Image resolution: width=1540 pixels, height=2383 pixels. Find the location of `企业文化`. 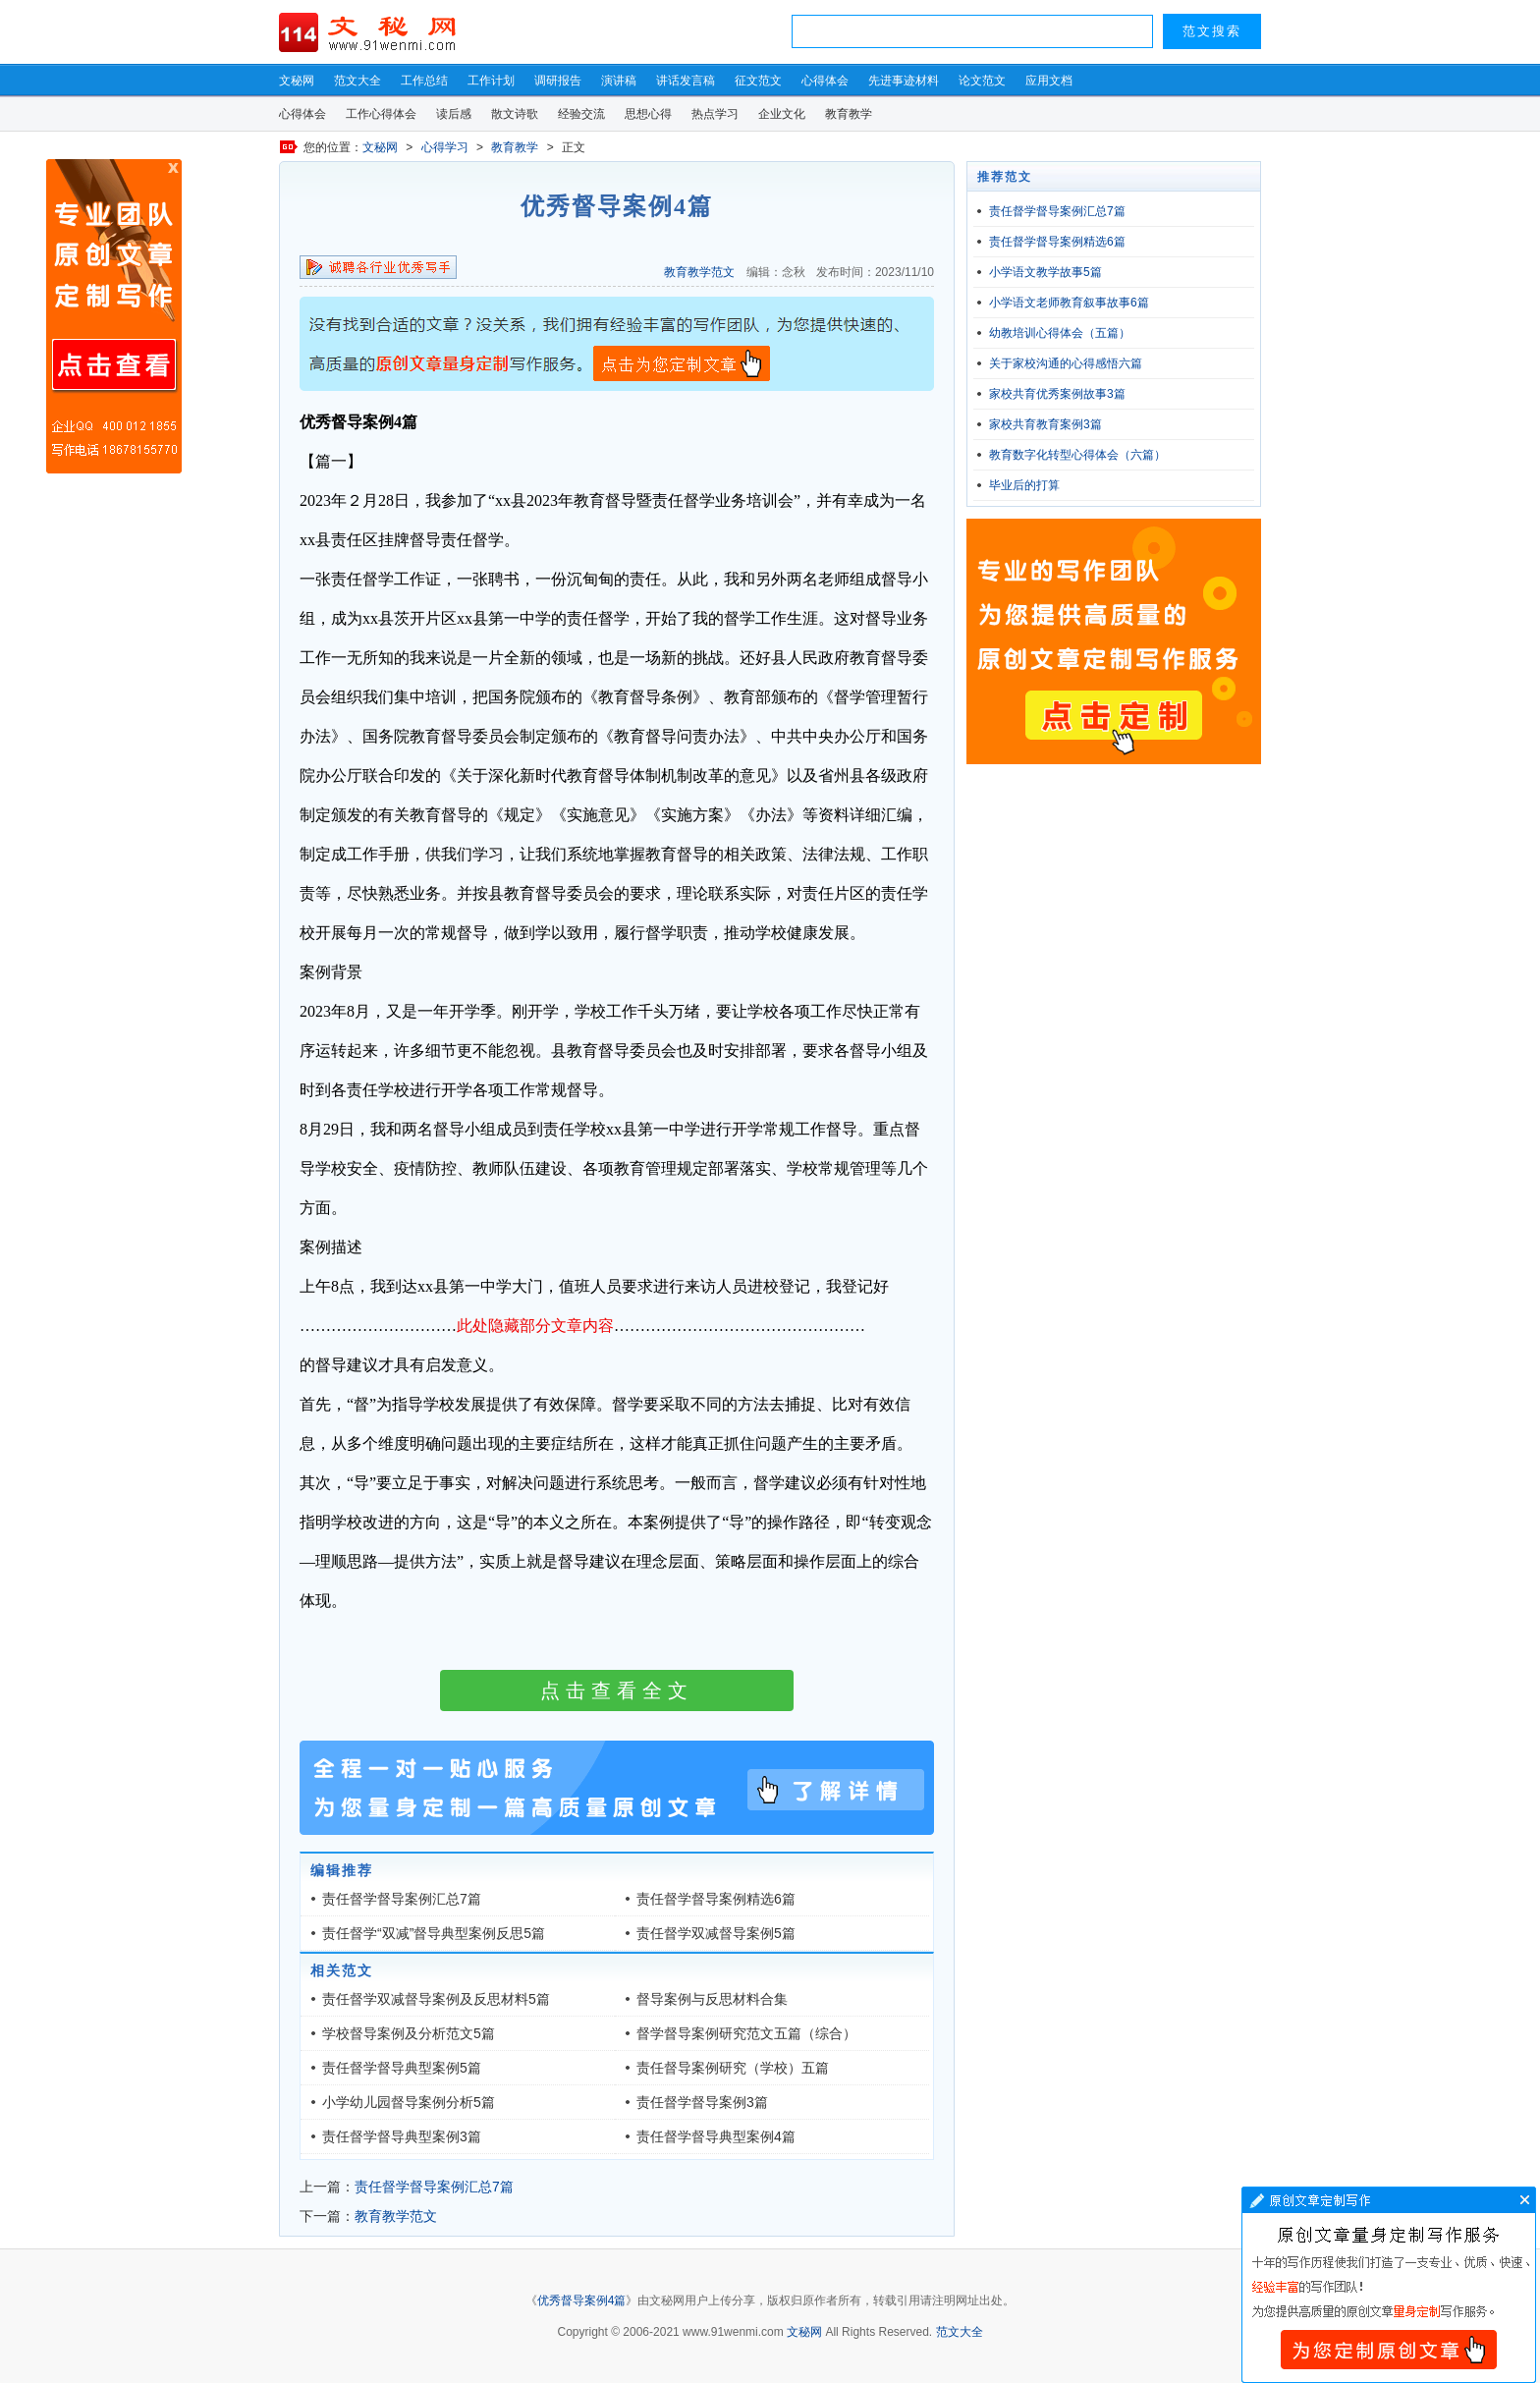

企业文化 is located at coordinates (781, 114).